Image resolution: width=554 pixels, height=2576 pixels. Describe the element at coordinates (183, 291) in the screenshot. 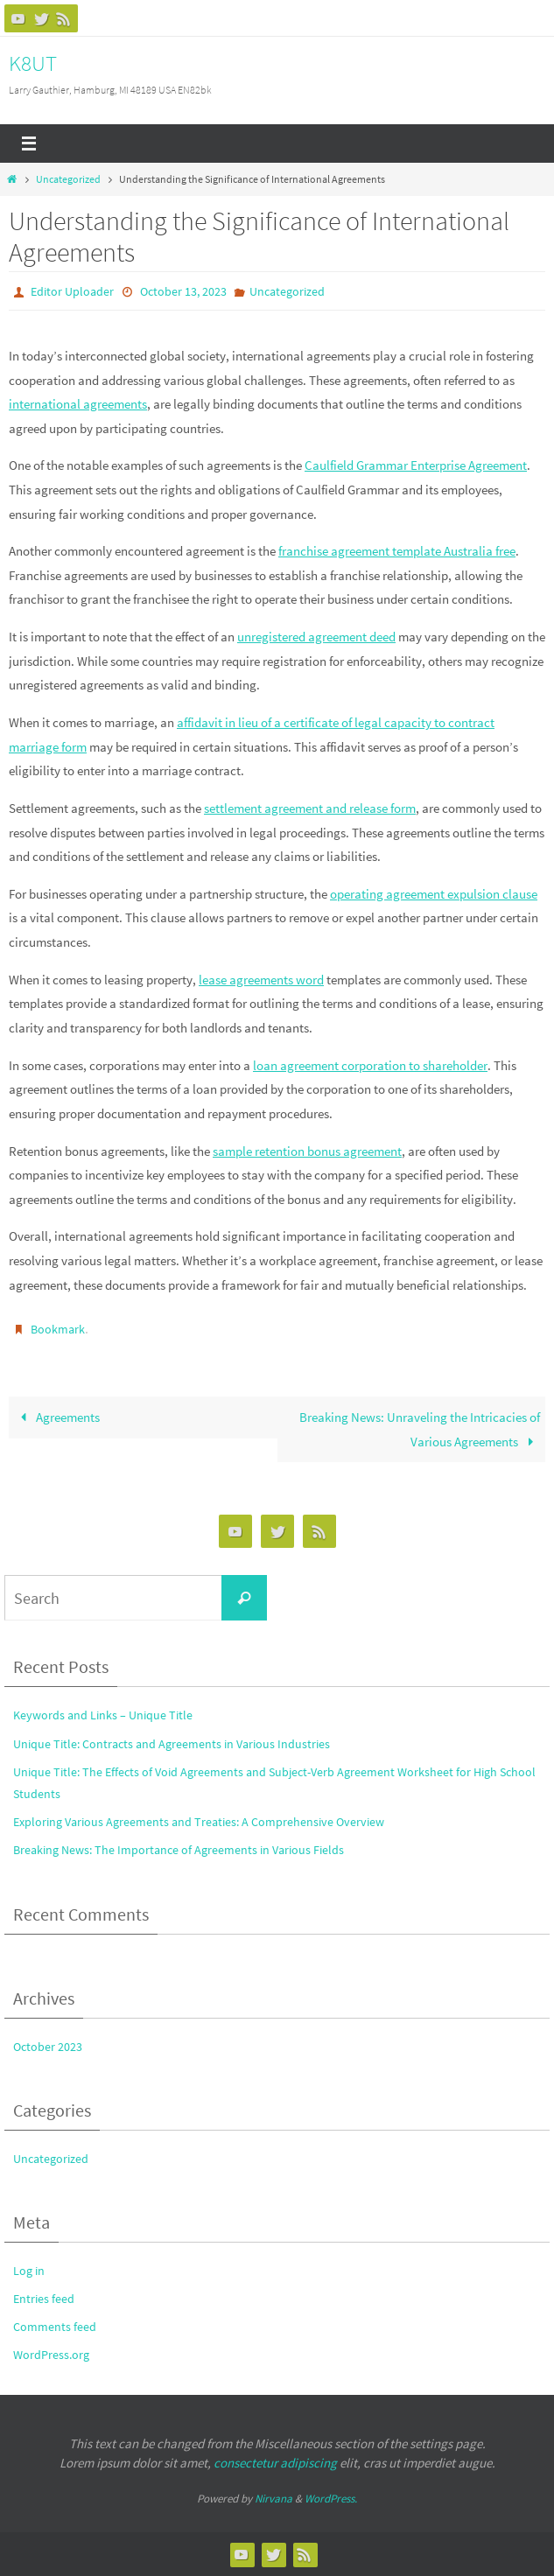

I see `October 13, 2023` at that location.